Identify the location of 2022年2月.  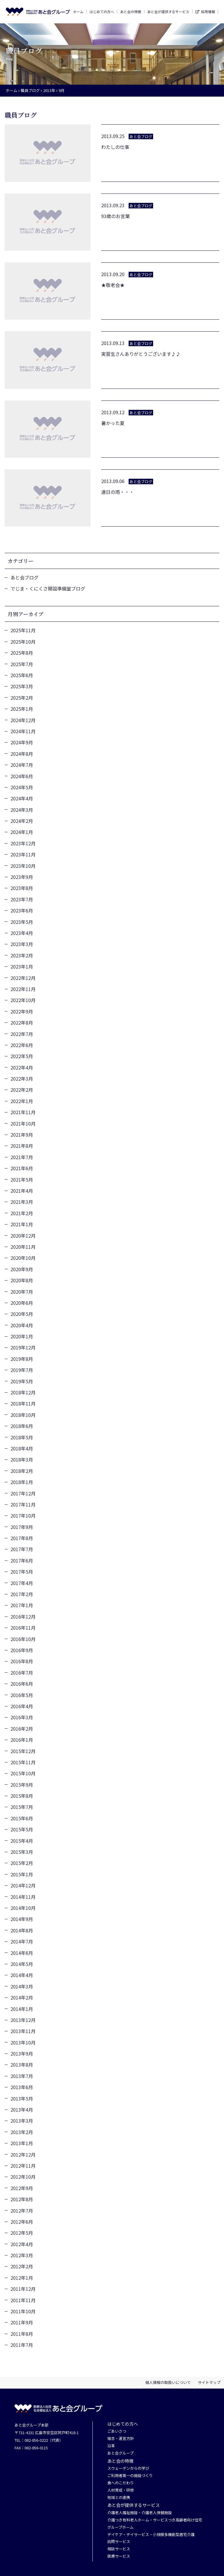
(21, 1089).